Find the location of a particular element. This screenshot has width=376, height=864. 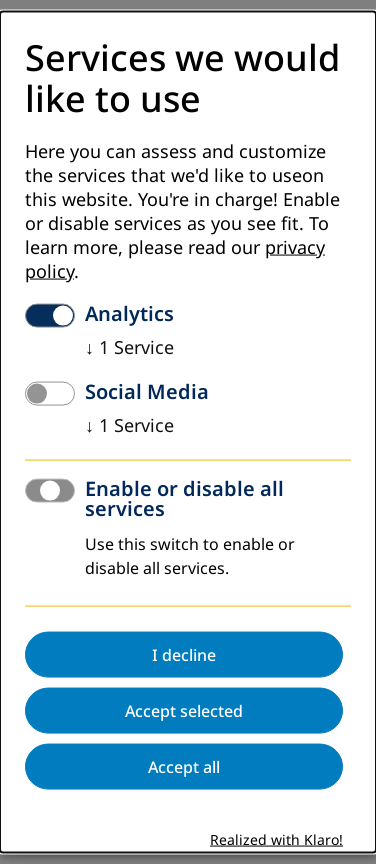

Realized with Klaro! is located at coordinates (276, 839).